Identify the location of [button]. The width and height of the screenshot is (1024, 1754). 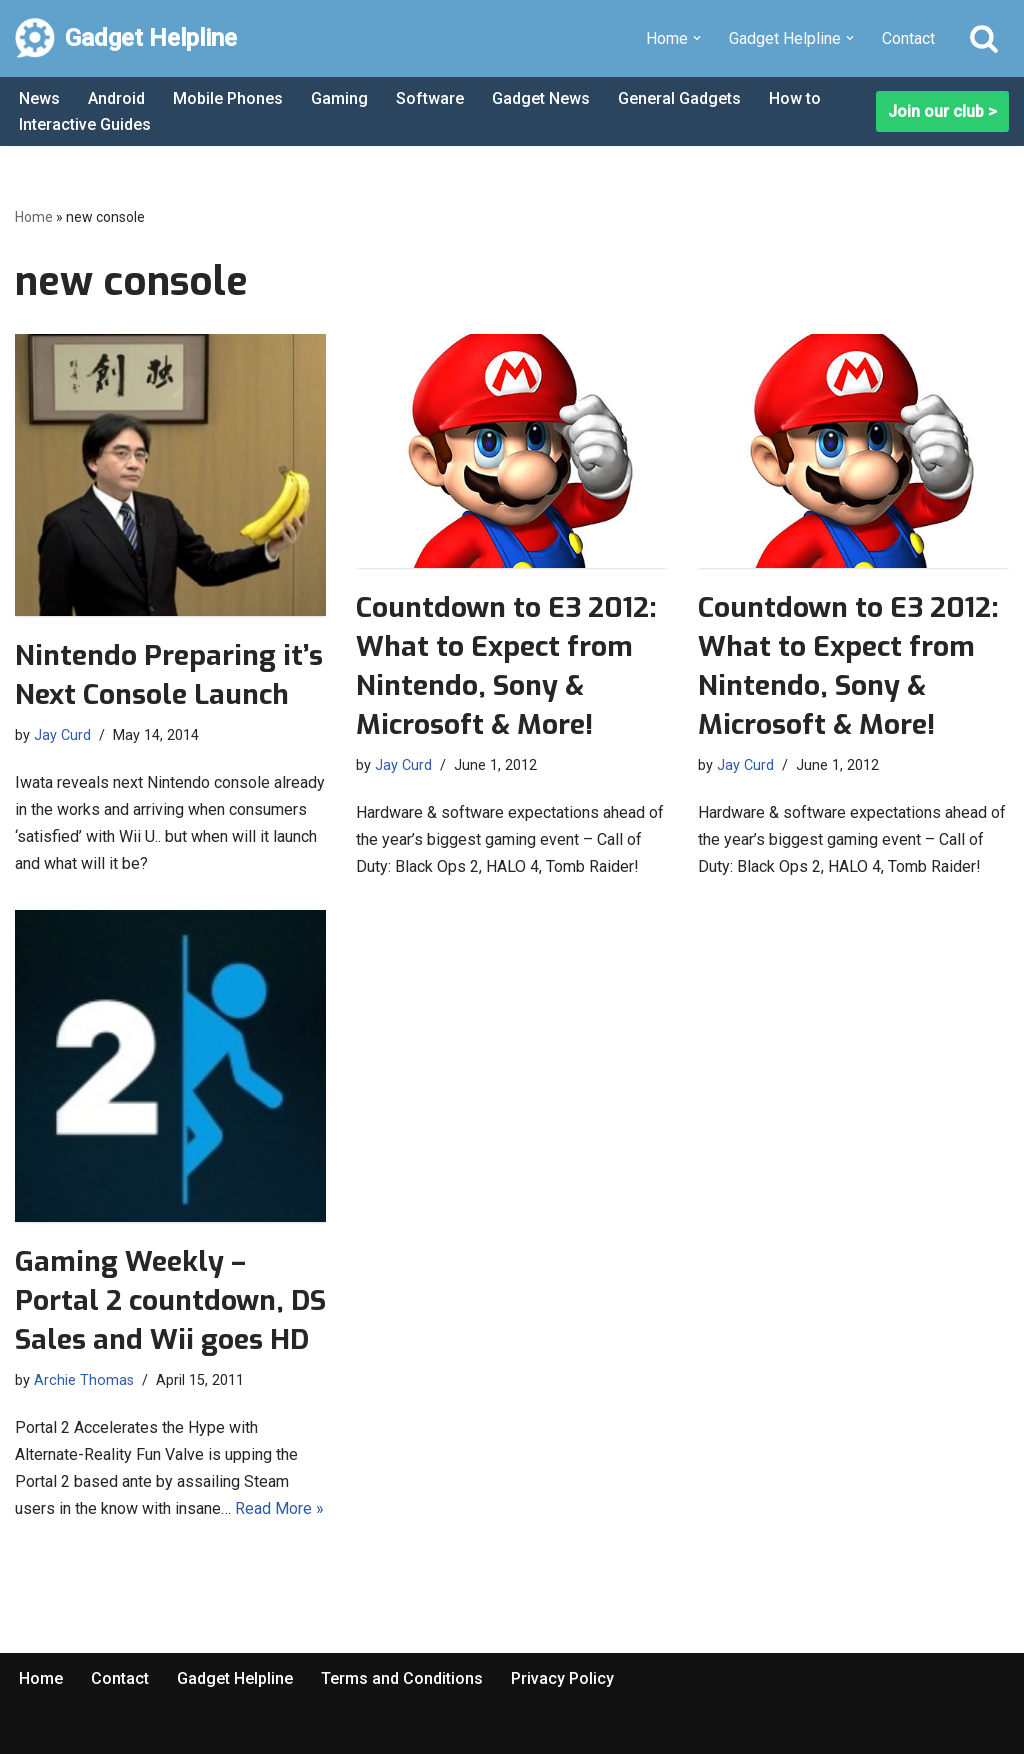
(697, 38).